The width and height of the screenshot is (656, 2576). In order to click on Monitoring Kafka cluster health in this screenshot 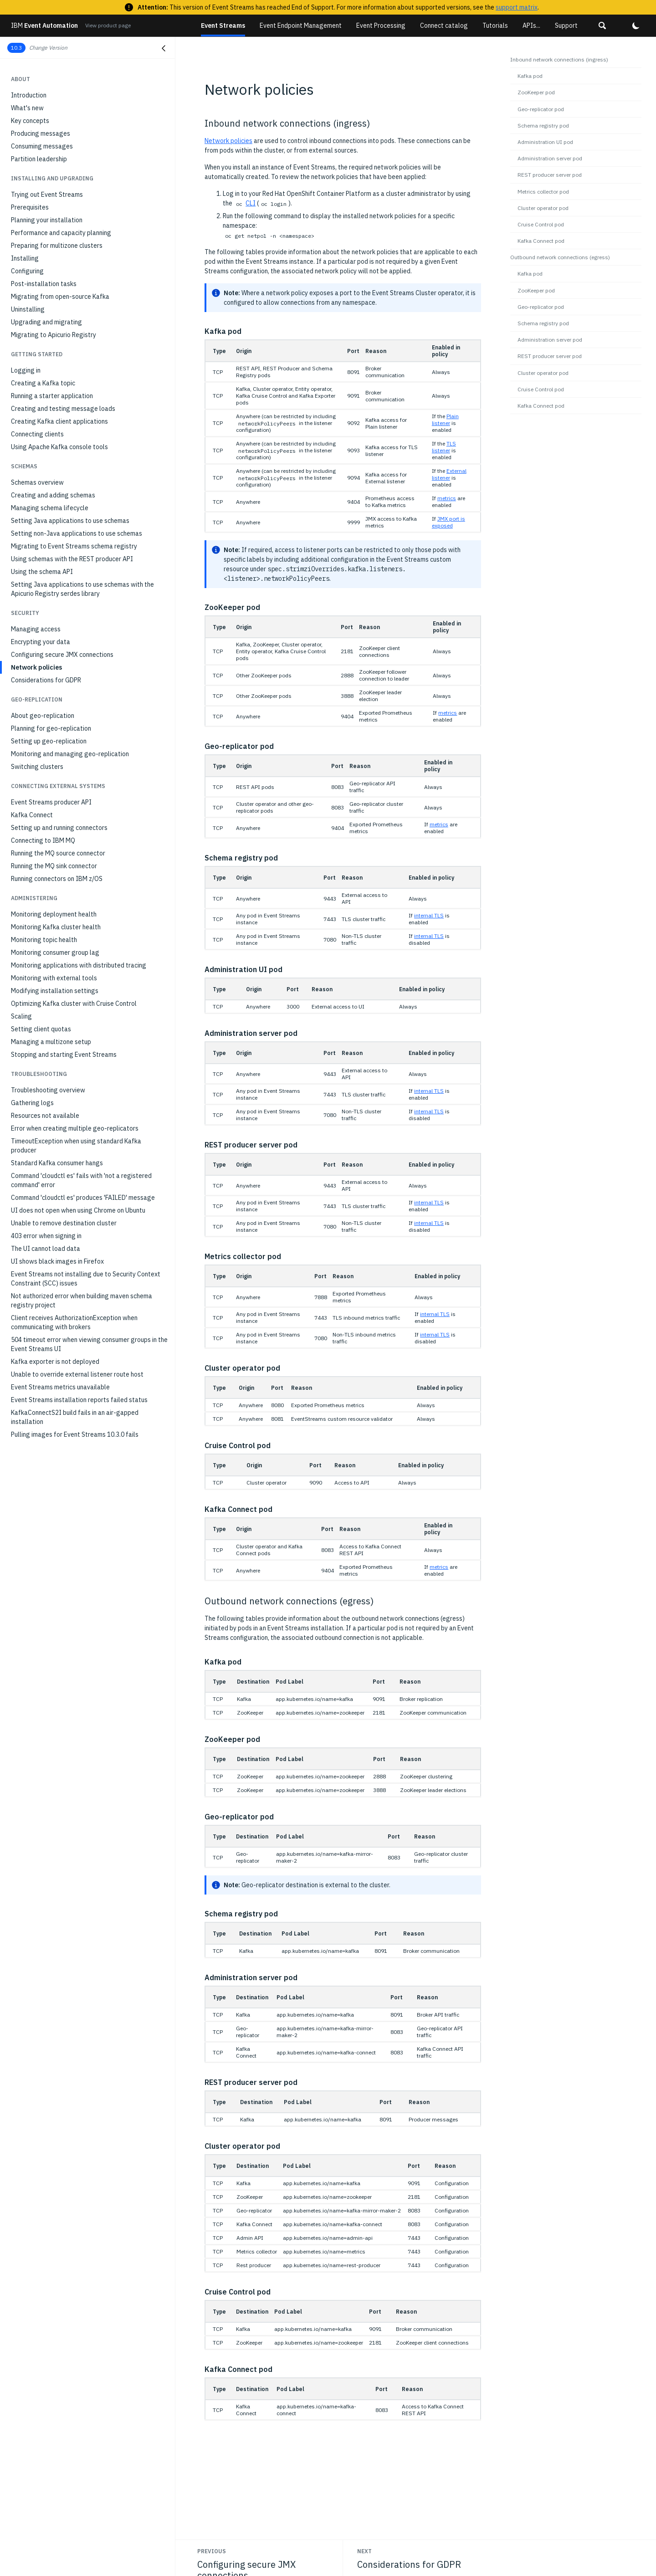, I will do `click(56, 927)`.